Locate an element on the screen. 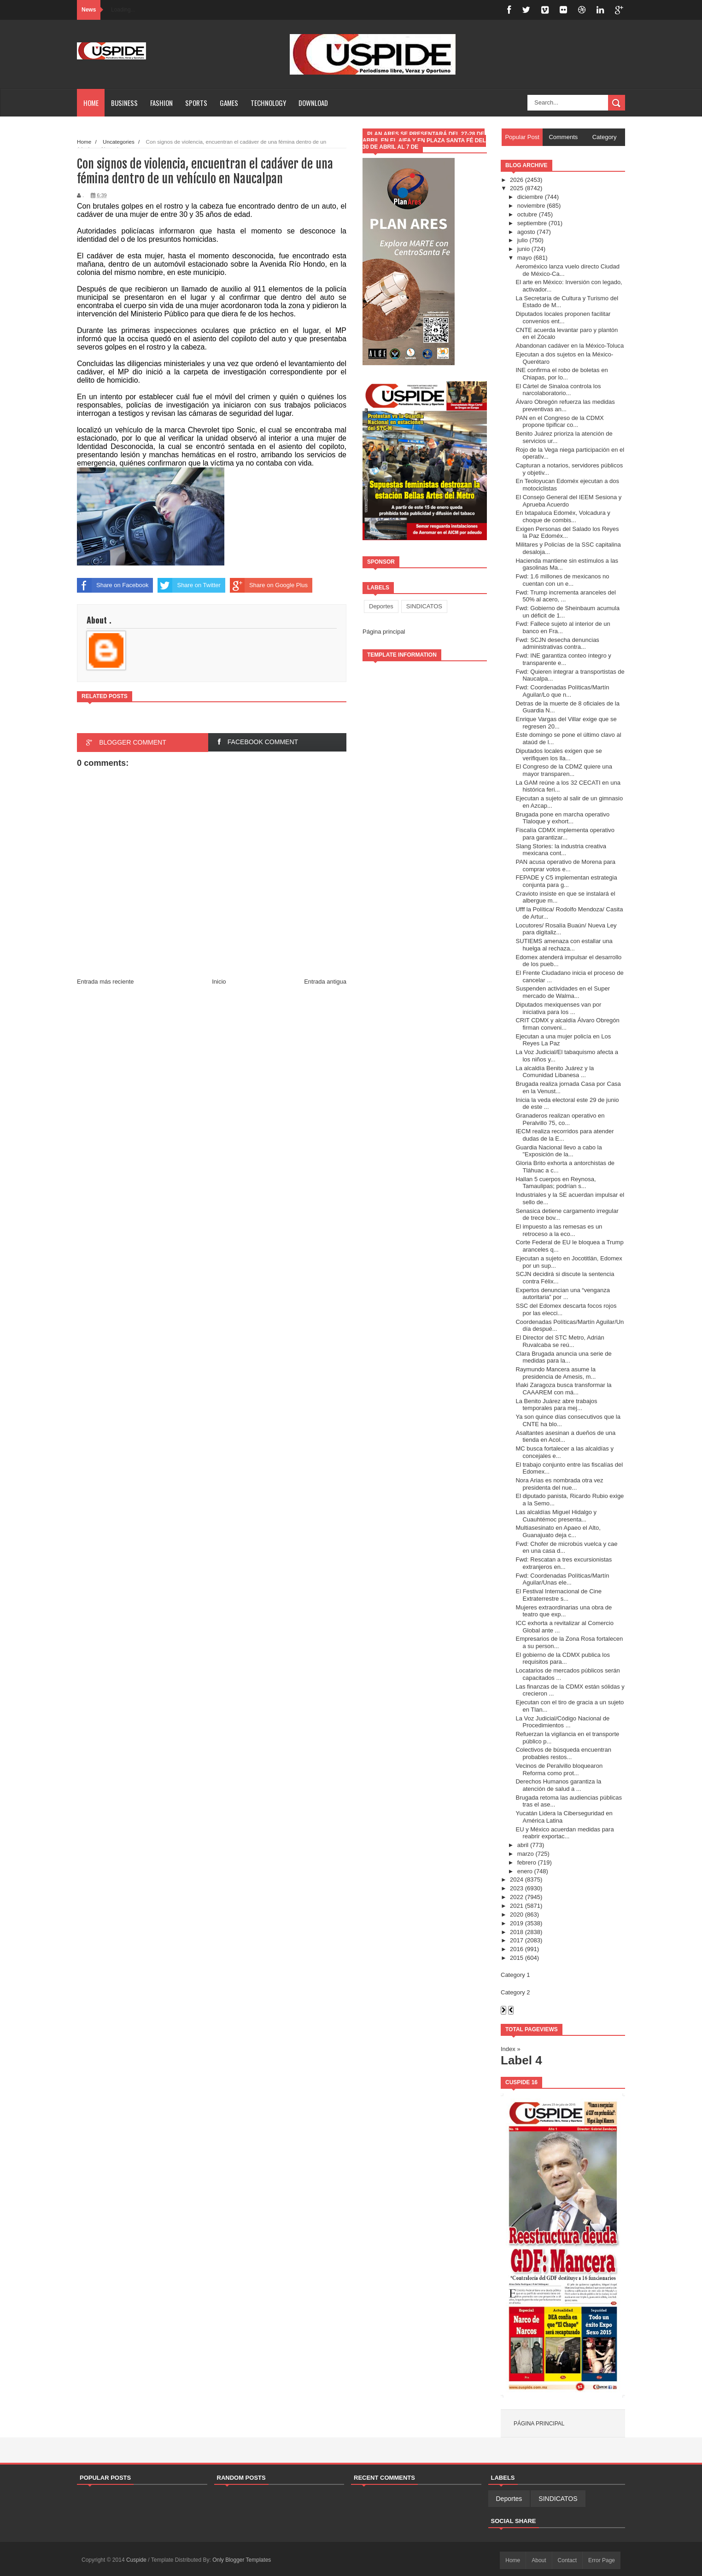  2025 is located at coordinates (516, 188).